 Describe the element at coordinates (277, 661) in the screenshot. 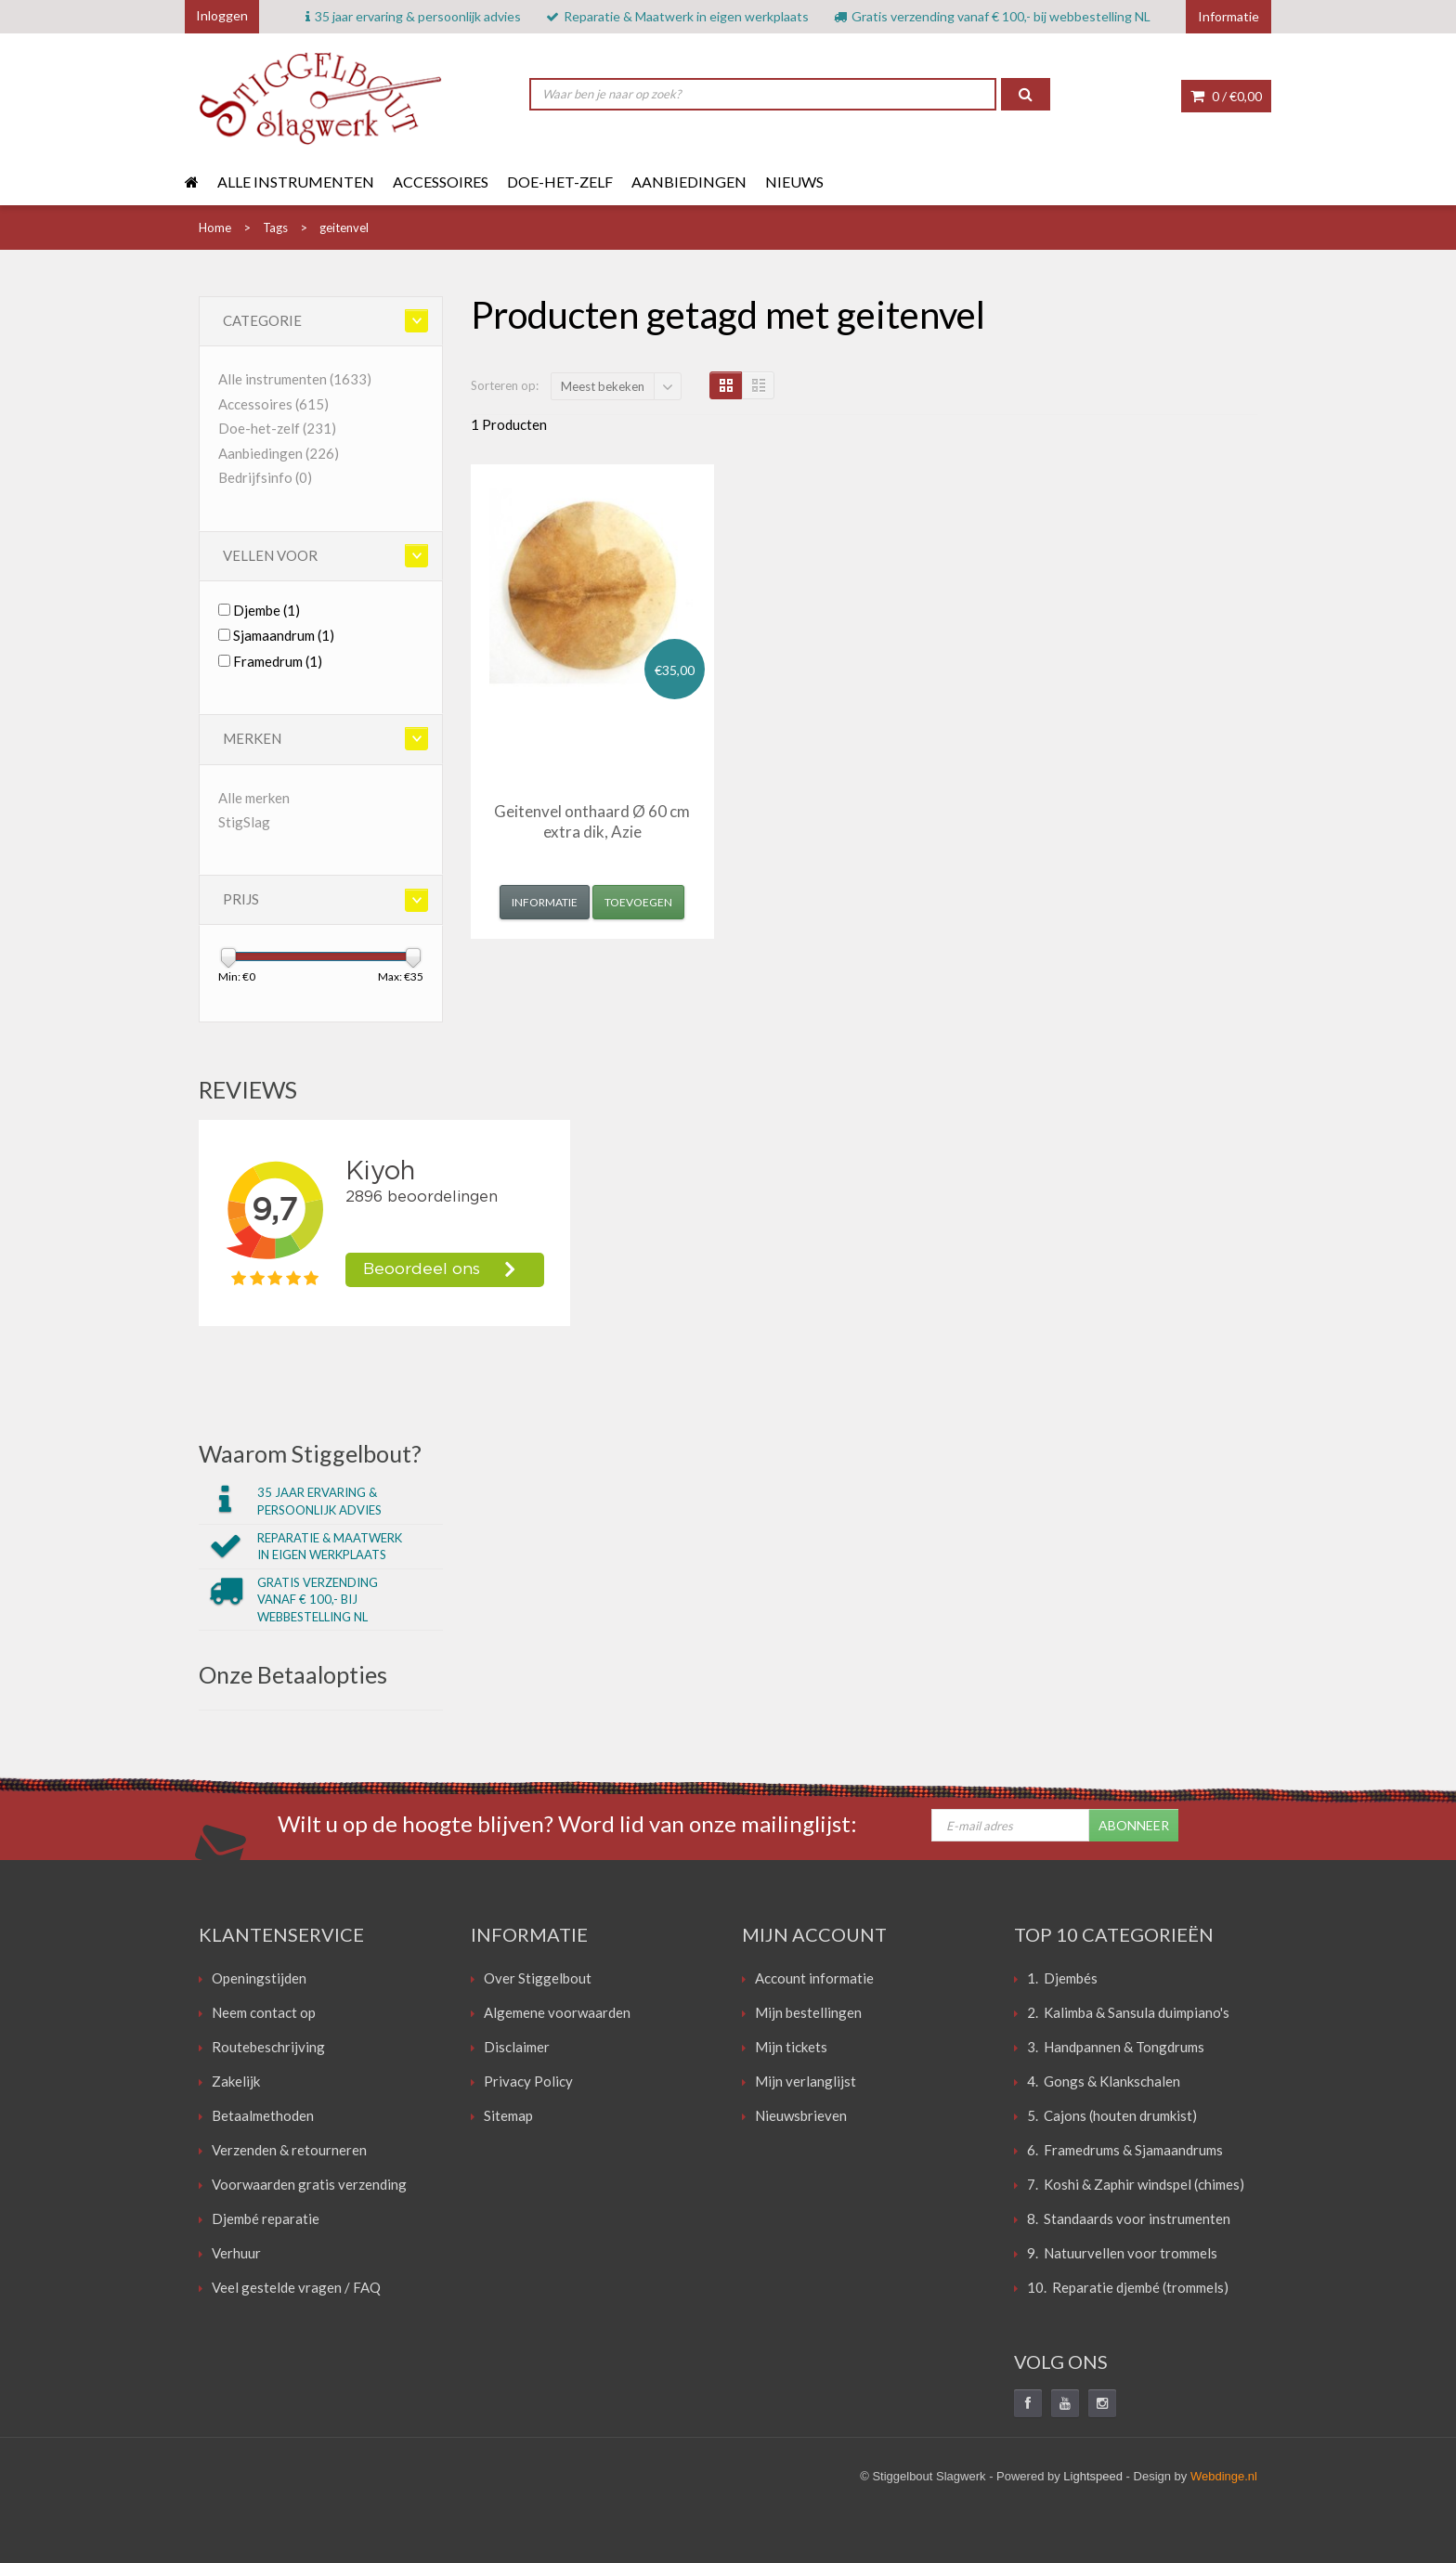

I see `Framedrum` at that location.